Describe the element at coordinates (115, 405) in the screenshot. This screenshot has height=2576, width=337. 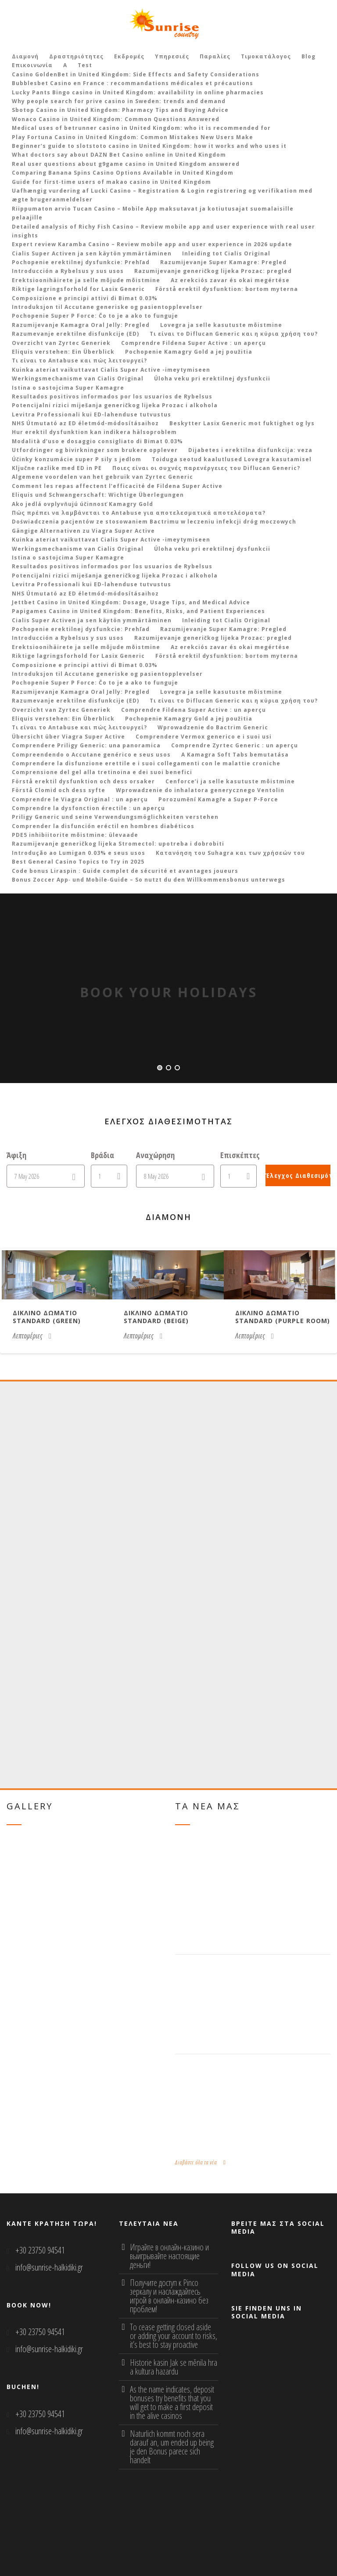
I see `Potencijalni rizici miješanja generičkog lijeka Prozac i alkohola` at that location.